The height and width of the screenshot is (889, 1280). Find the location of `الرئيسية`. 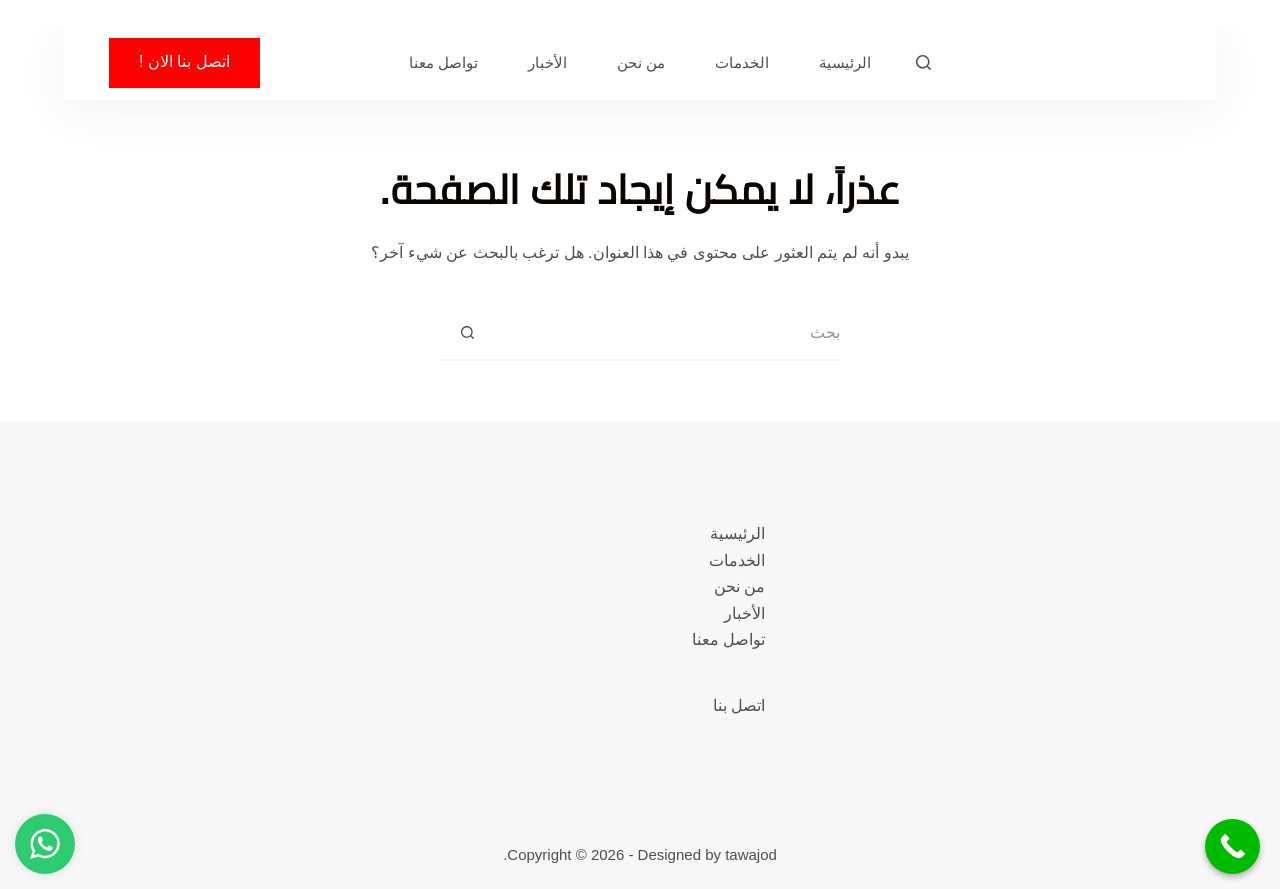

الرئيسية is located at coordinates (845, 62).